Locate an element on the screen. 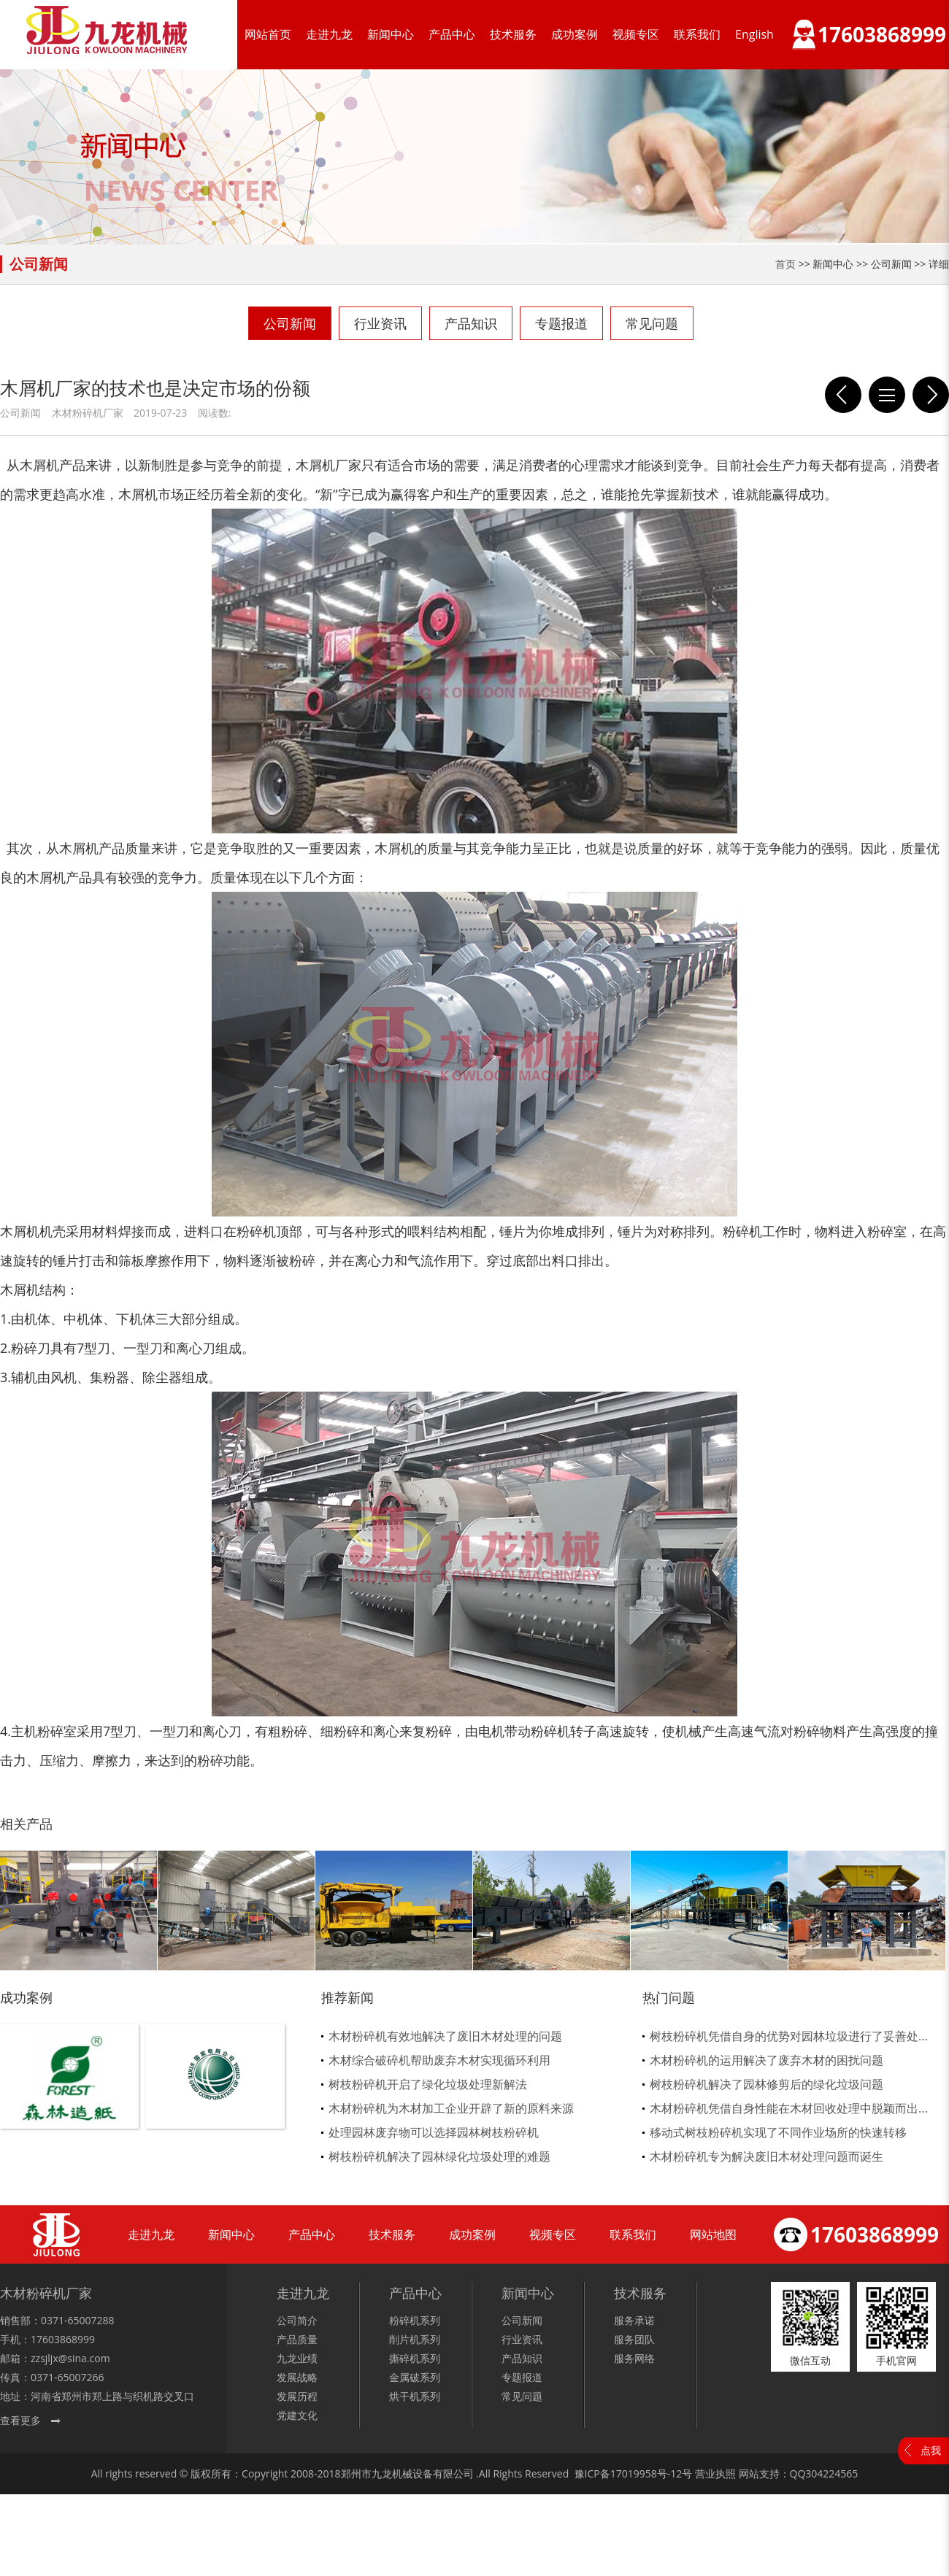  产品质量 is located at coordinates (297, 2339).